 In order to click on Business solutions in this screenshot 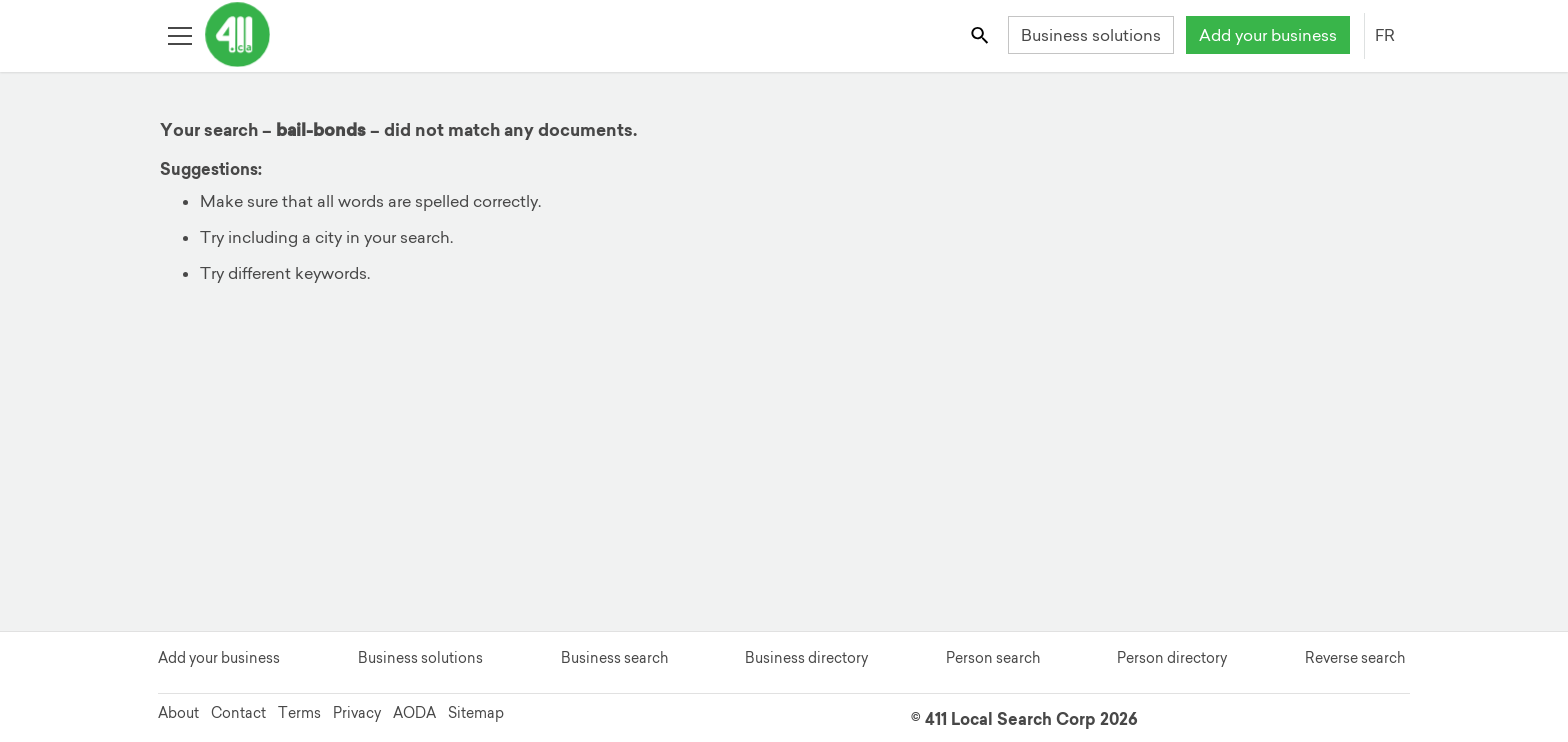, I will do `click(1091, 35)`.